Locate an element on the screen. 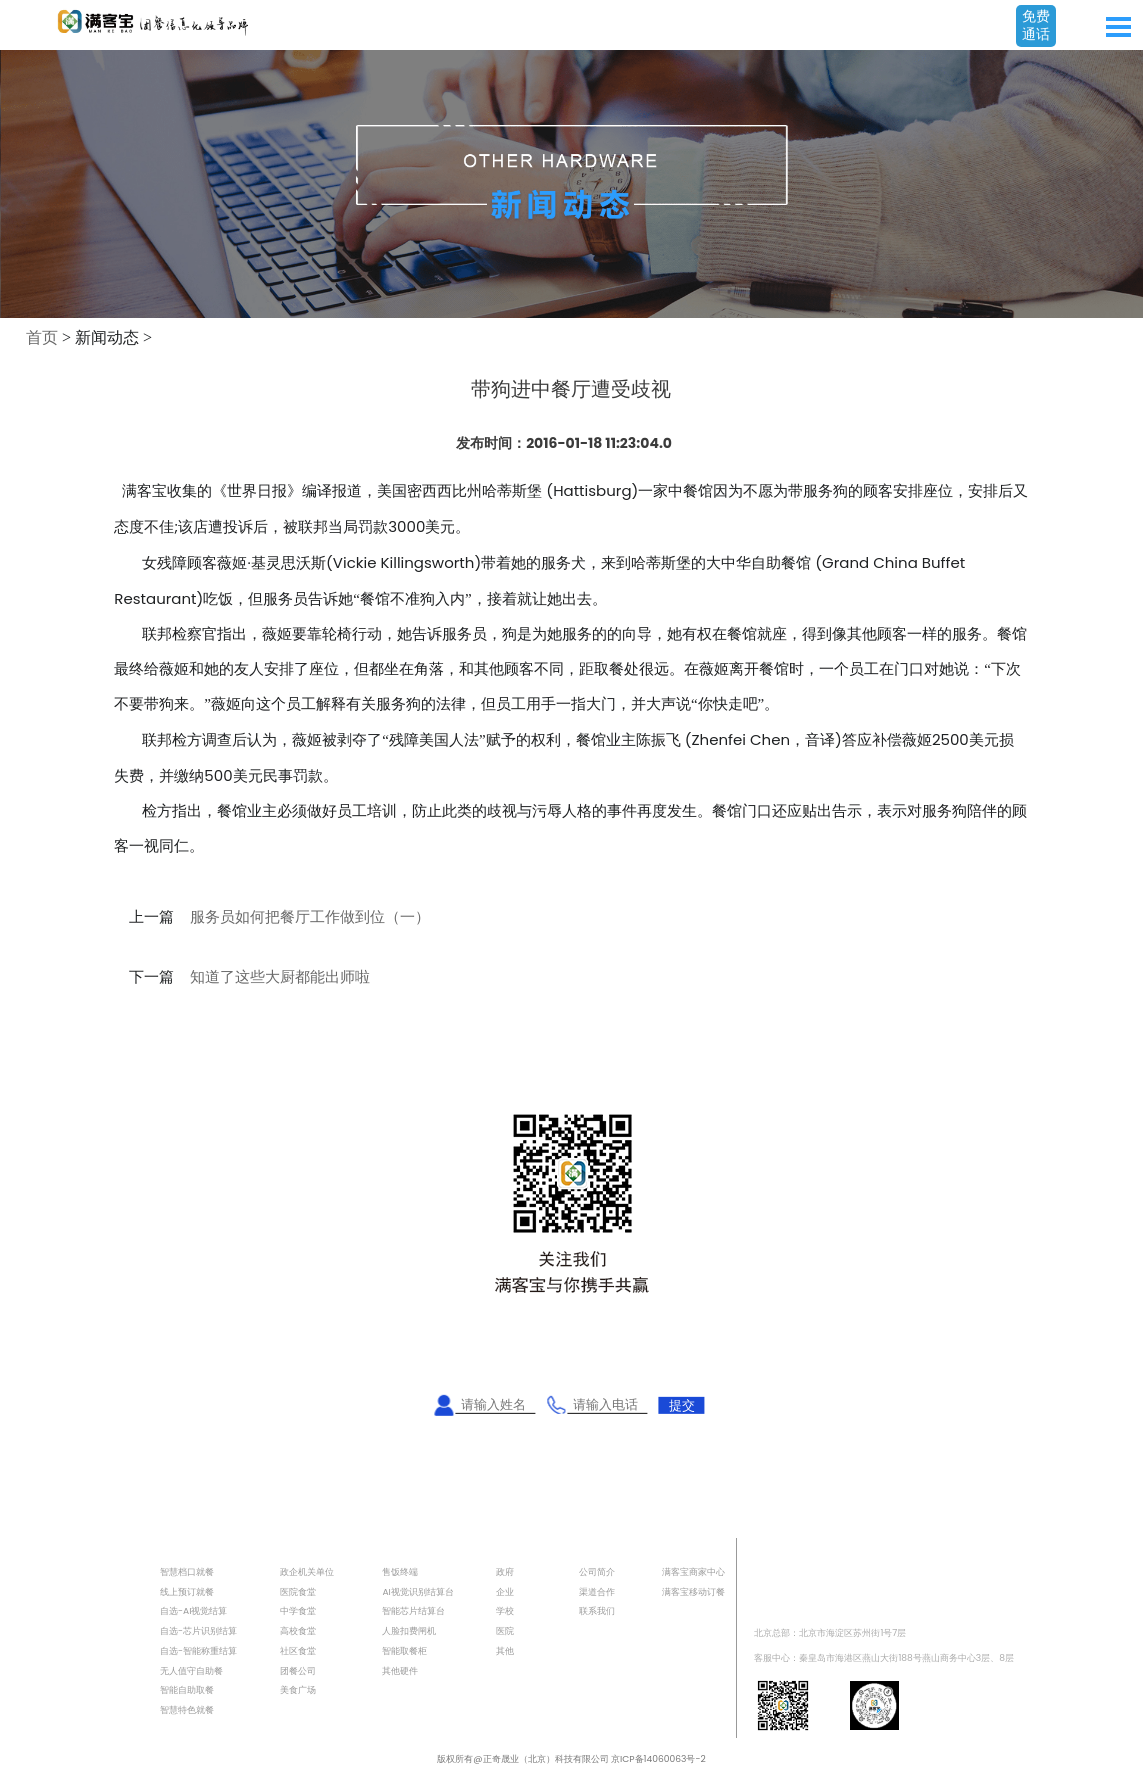 Image resolution: width=1143 pixels, height=1789 pixels. 无人值守自助餐 is located at coordinates (191, 1670).